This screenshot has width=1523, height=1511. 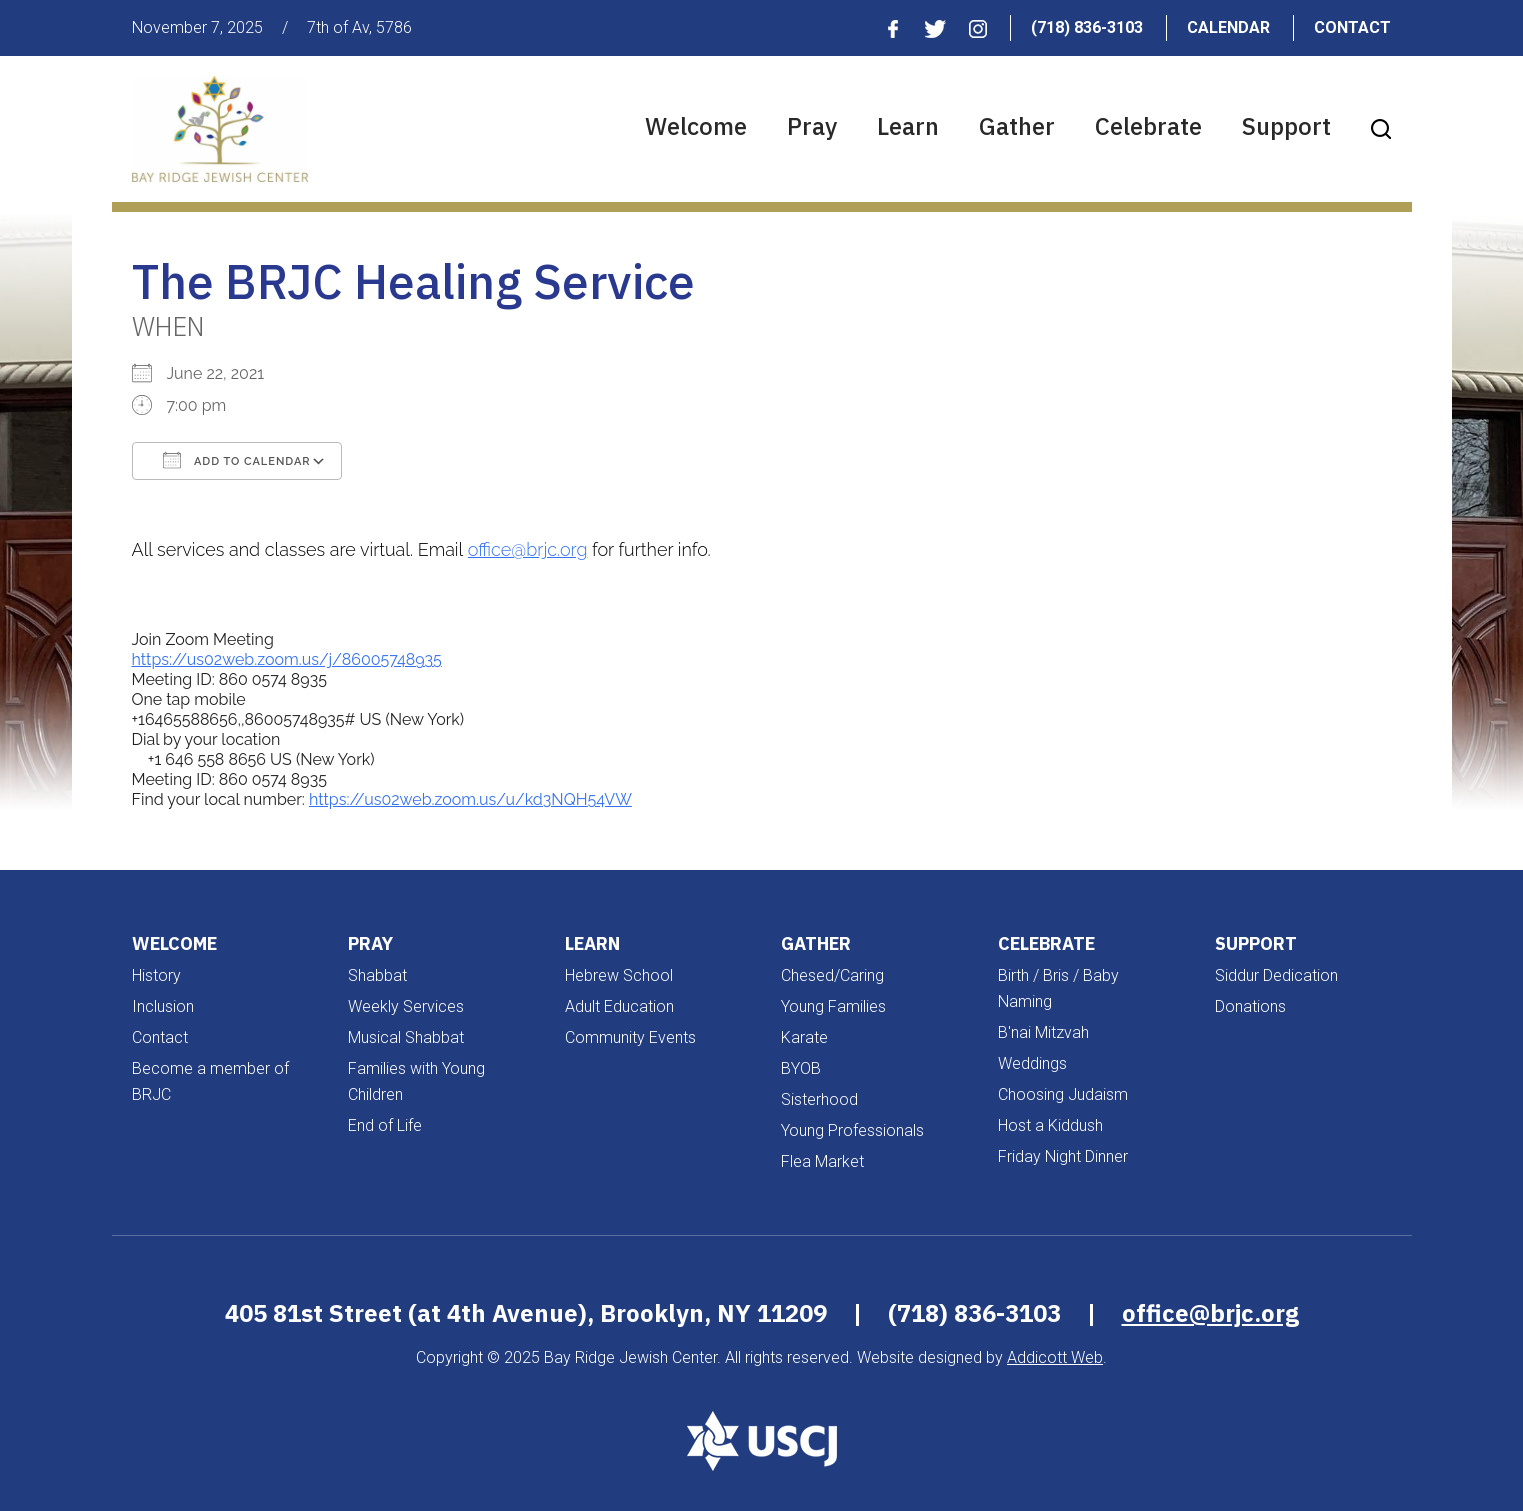 What do you see at coordinates (1055, 1357) in the screenshot?
I see `Addicott Web` at bounding box center [1055, 1357].